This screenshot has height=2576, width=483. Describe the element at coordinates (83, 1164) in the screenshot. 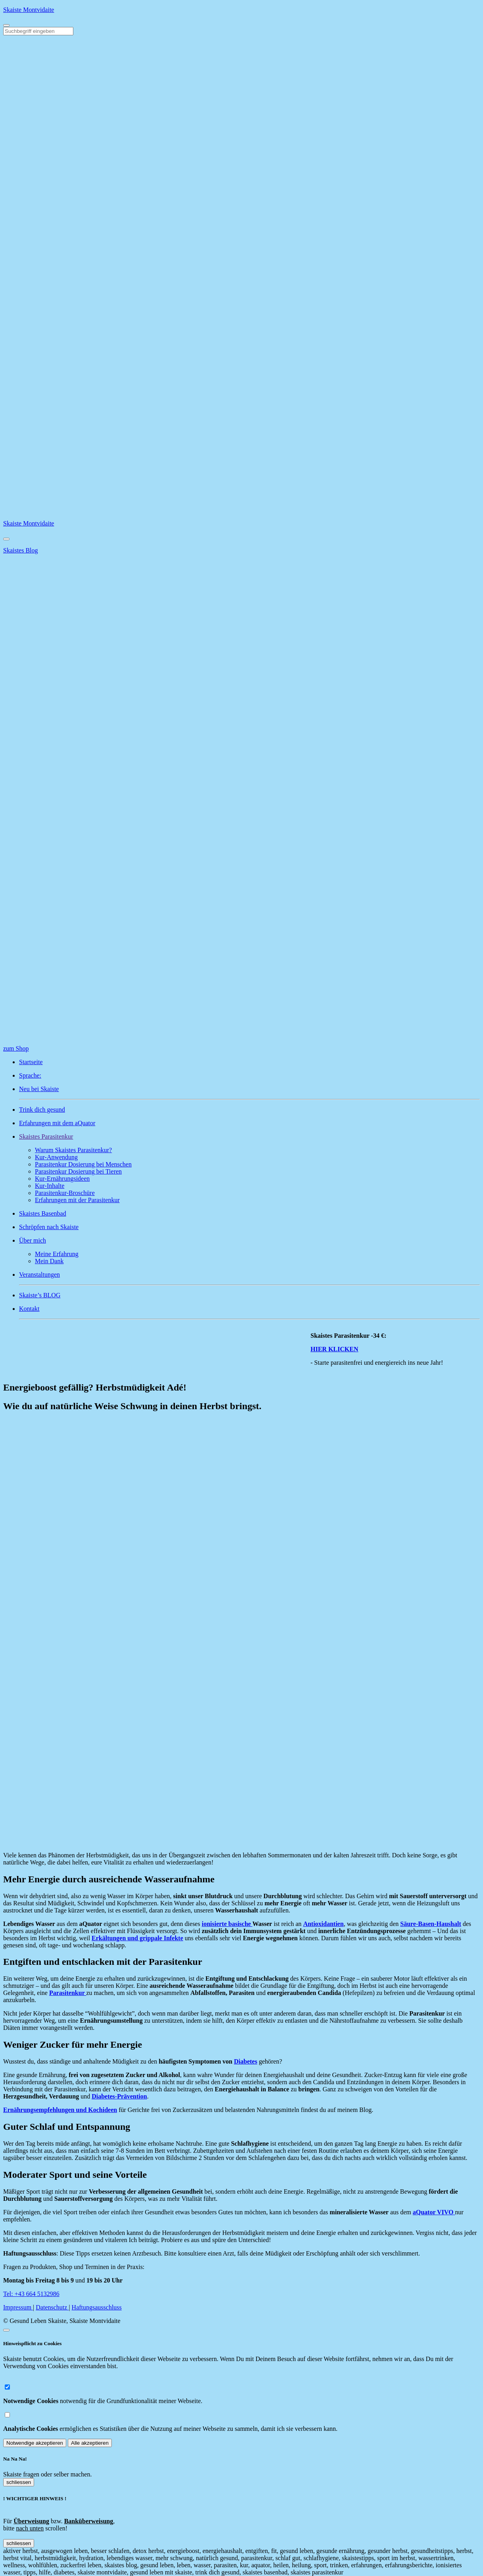

I see `Parasitenkur Dosierung bei Menschen` at that location.